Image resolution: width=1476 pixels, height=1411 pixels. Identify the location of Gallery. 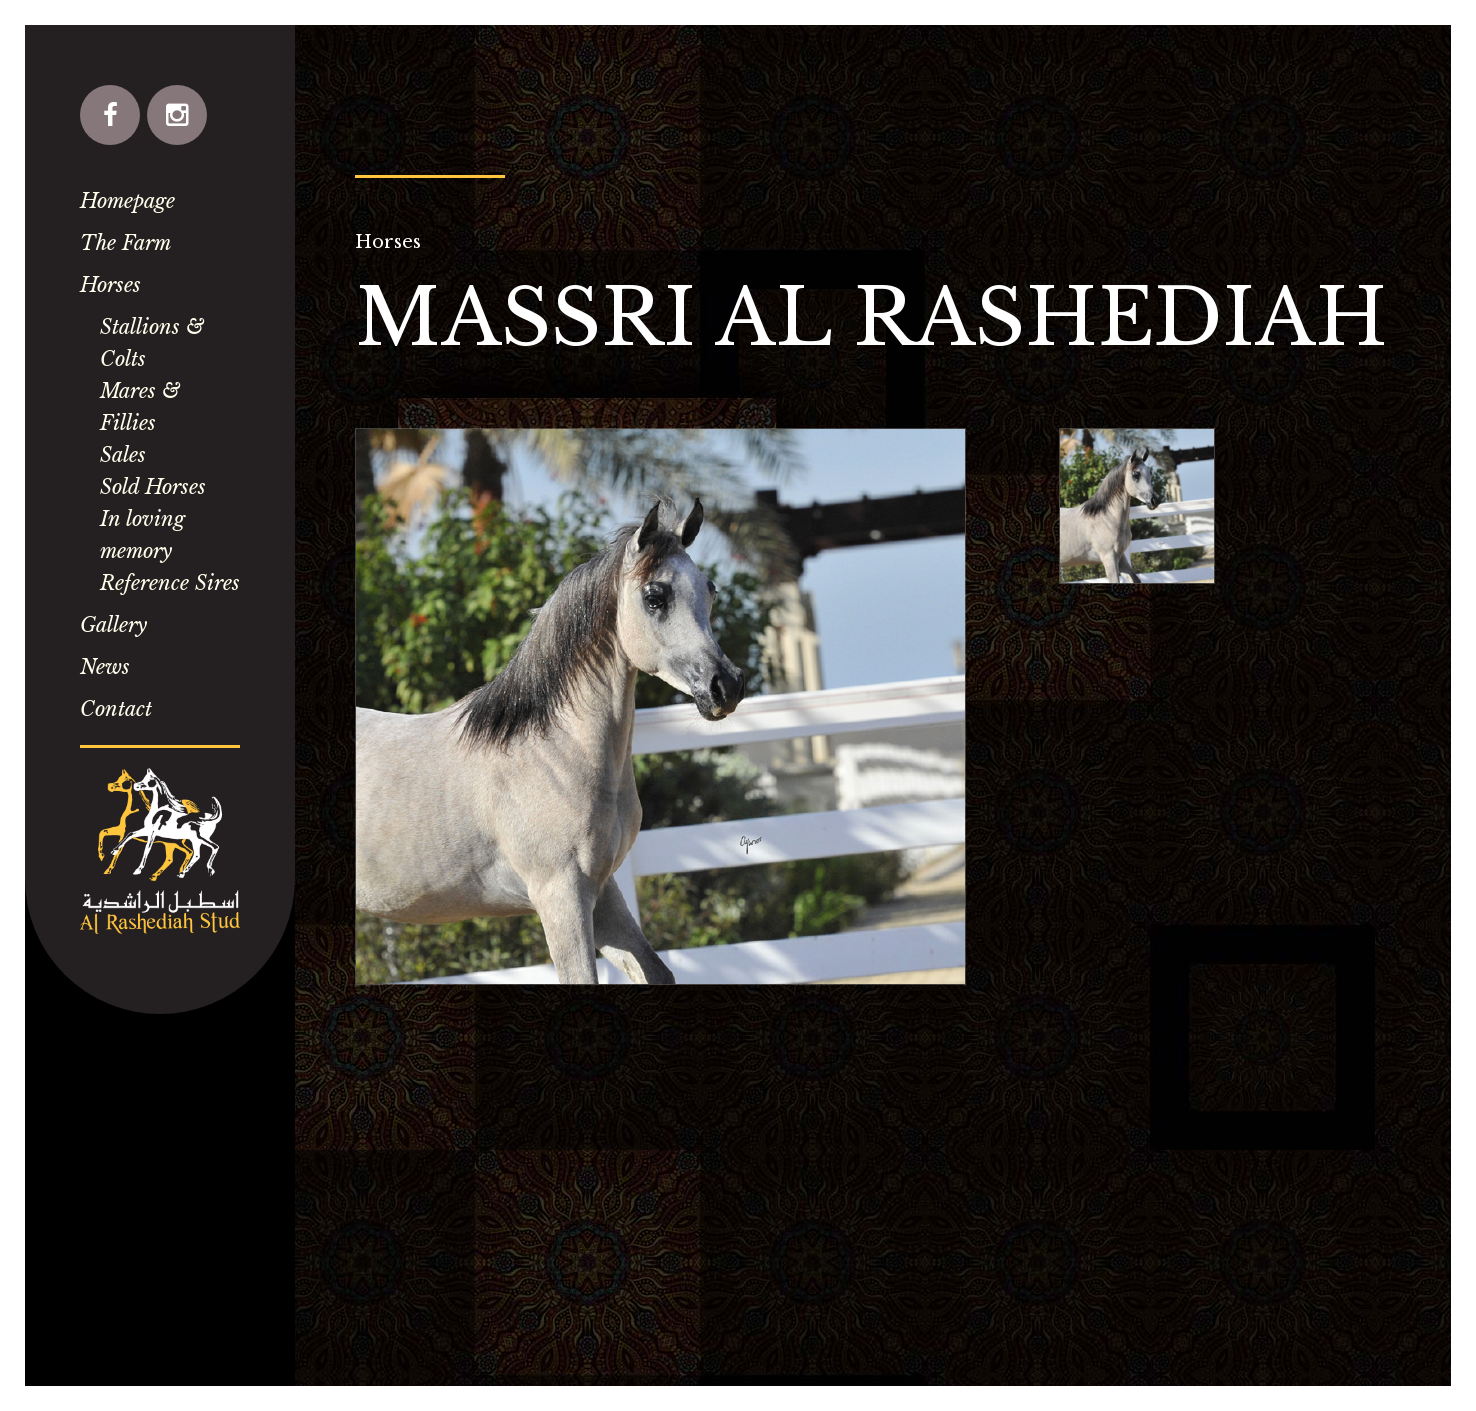
(113, 625).